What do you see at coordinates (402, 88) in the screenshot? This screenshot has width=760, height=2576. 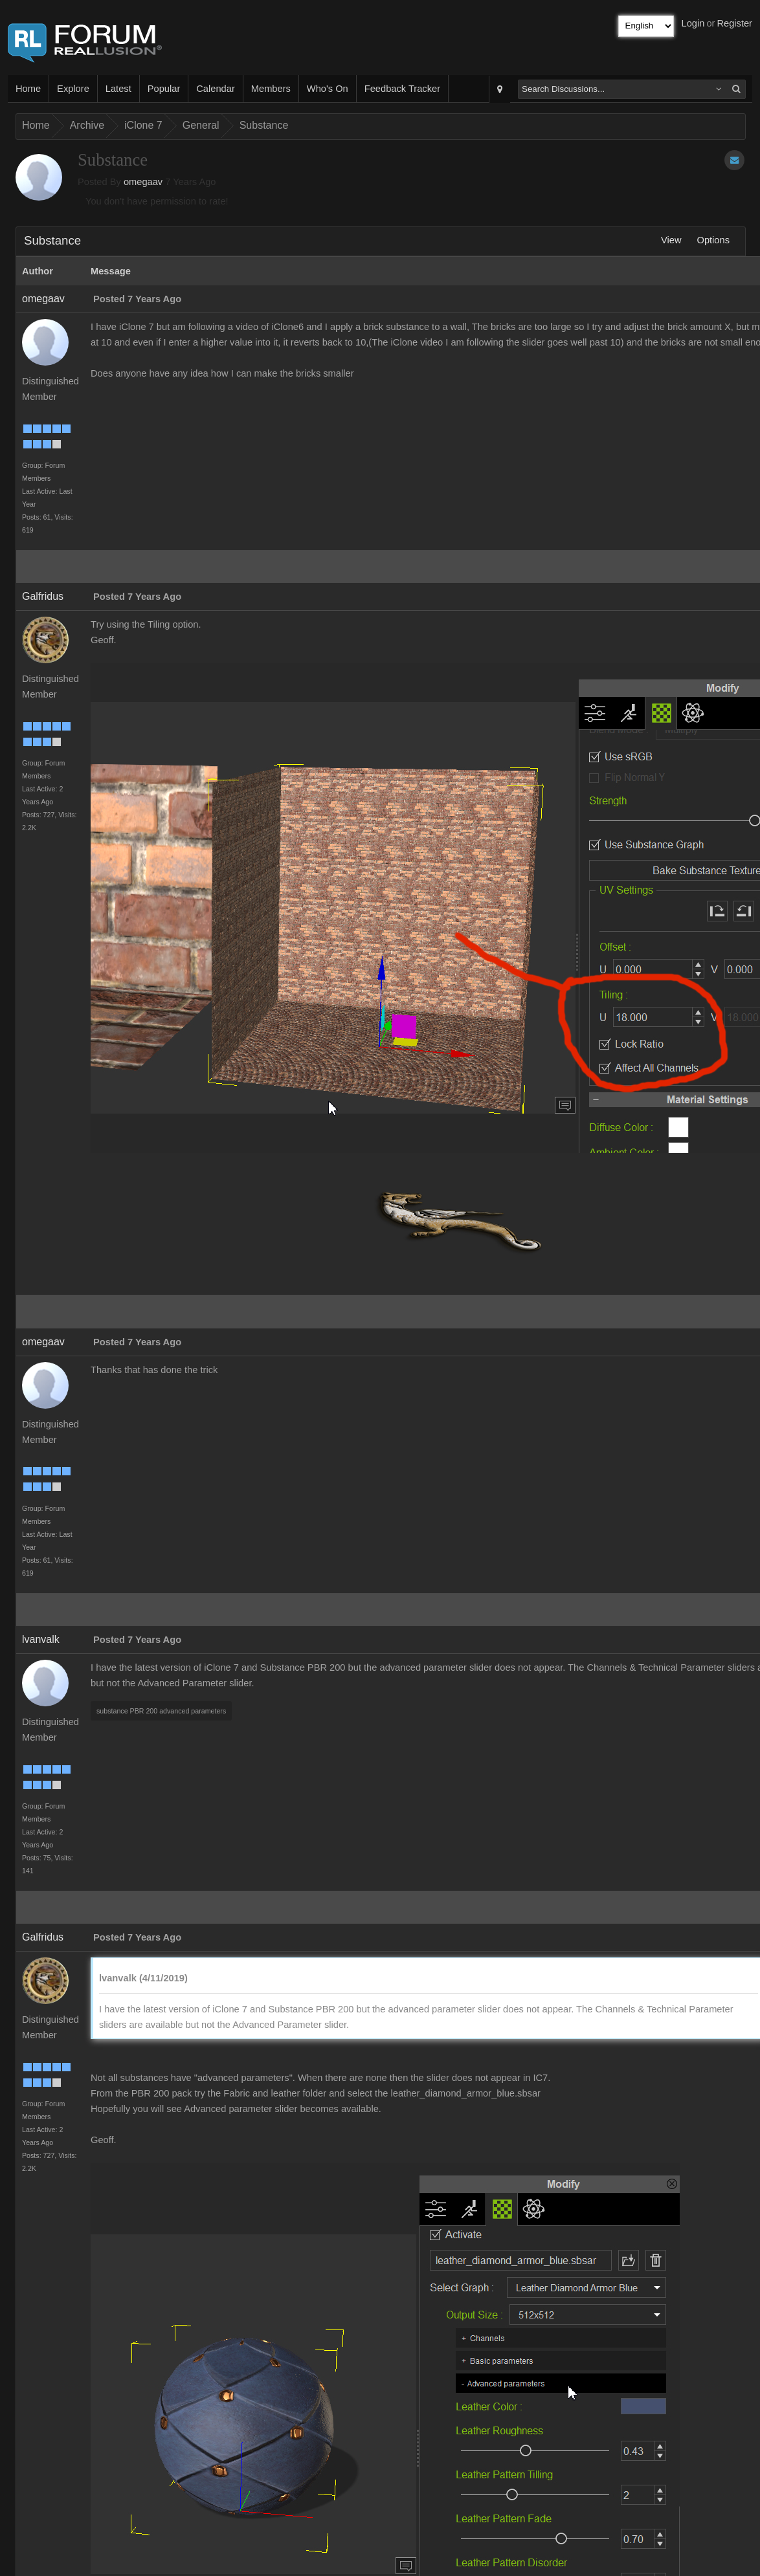 I see `Feedback Tracker` at bounding box center [402, 88].